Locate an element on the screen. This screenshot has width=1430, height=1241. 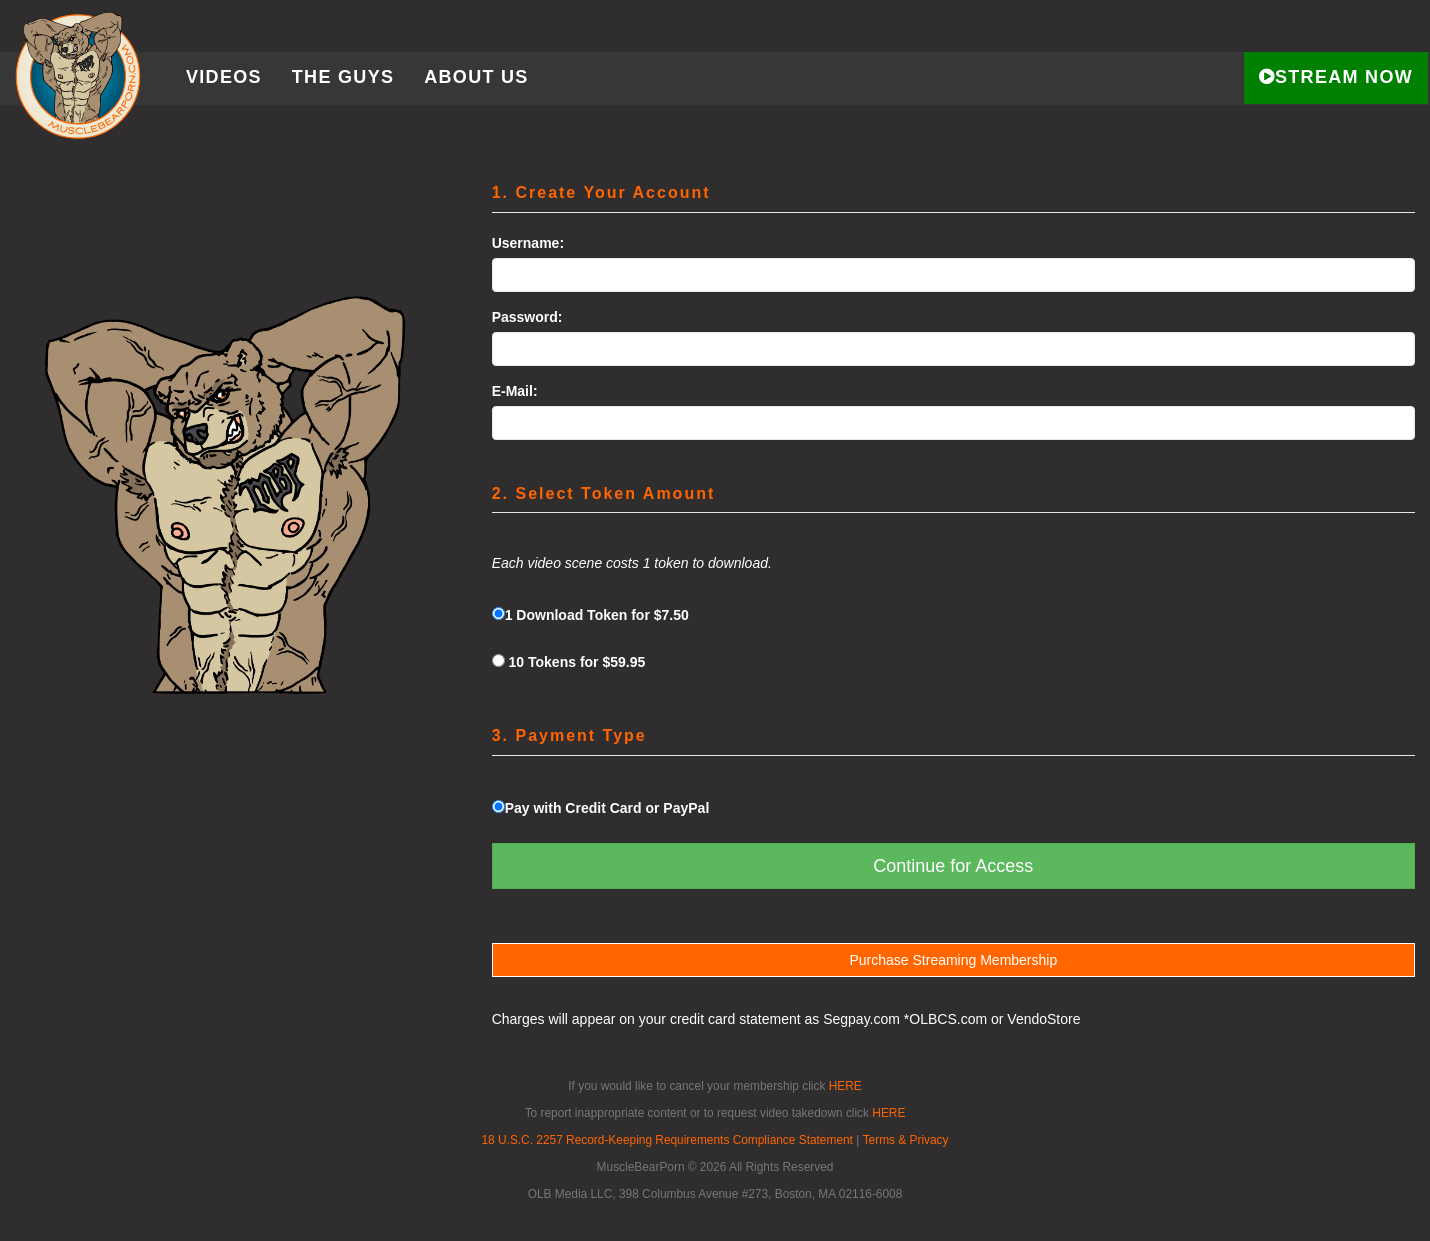
About Us is located at coordinates (476, 77).